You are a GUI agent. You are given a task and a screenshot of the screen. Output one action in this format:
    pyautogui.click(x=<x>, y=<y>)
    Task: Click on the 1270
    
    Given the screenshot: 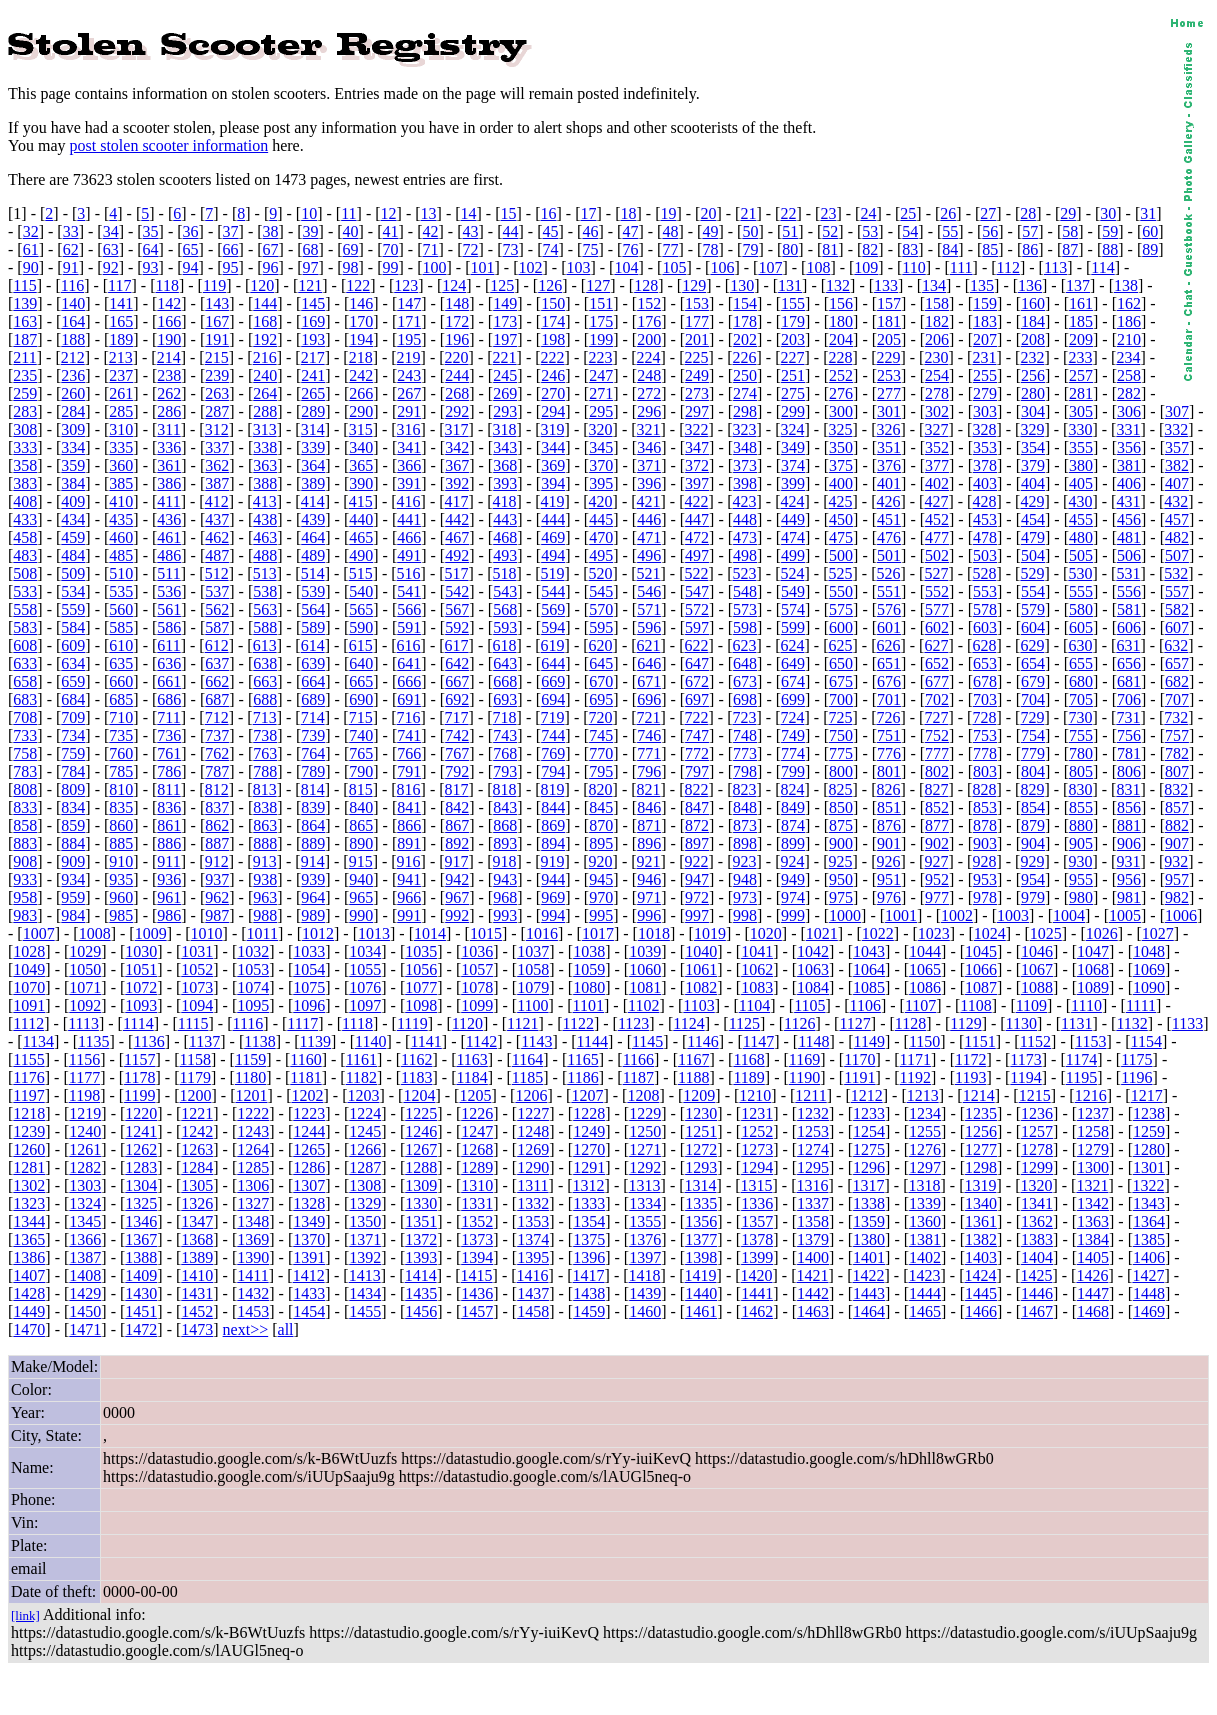 What is the action you would take?
    pyautogui.click(x=589, y=1149)
    